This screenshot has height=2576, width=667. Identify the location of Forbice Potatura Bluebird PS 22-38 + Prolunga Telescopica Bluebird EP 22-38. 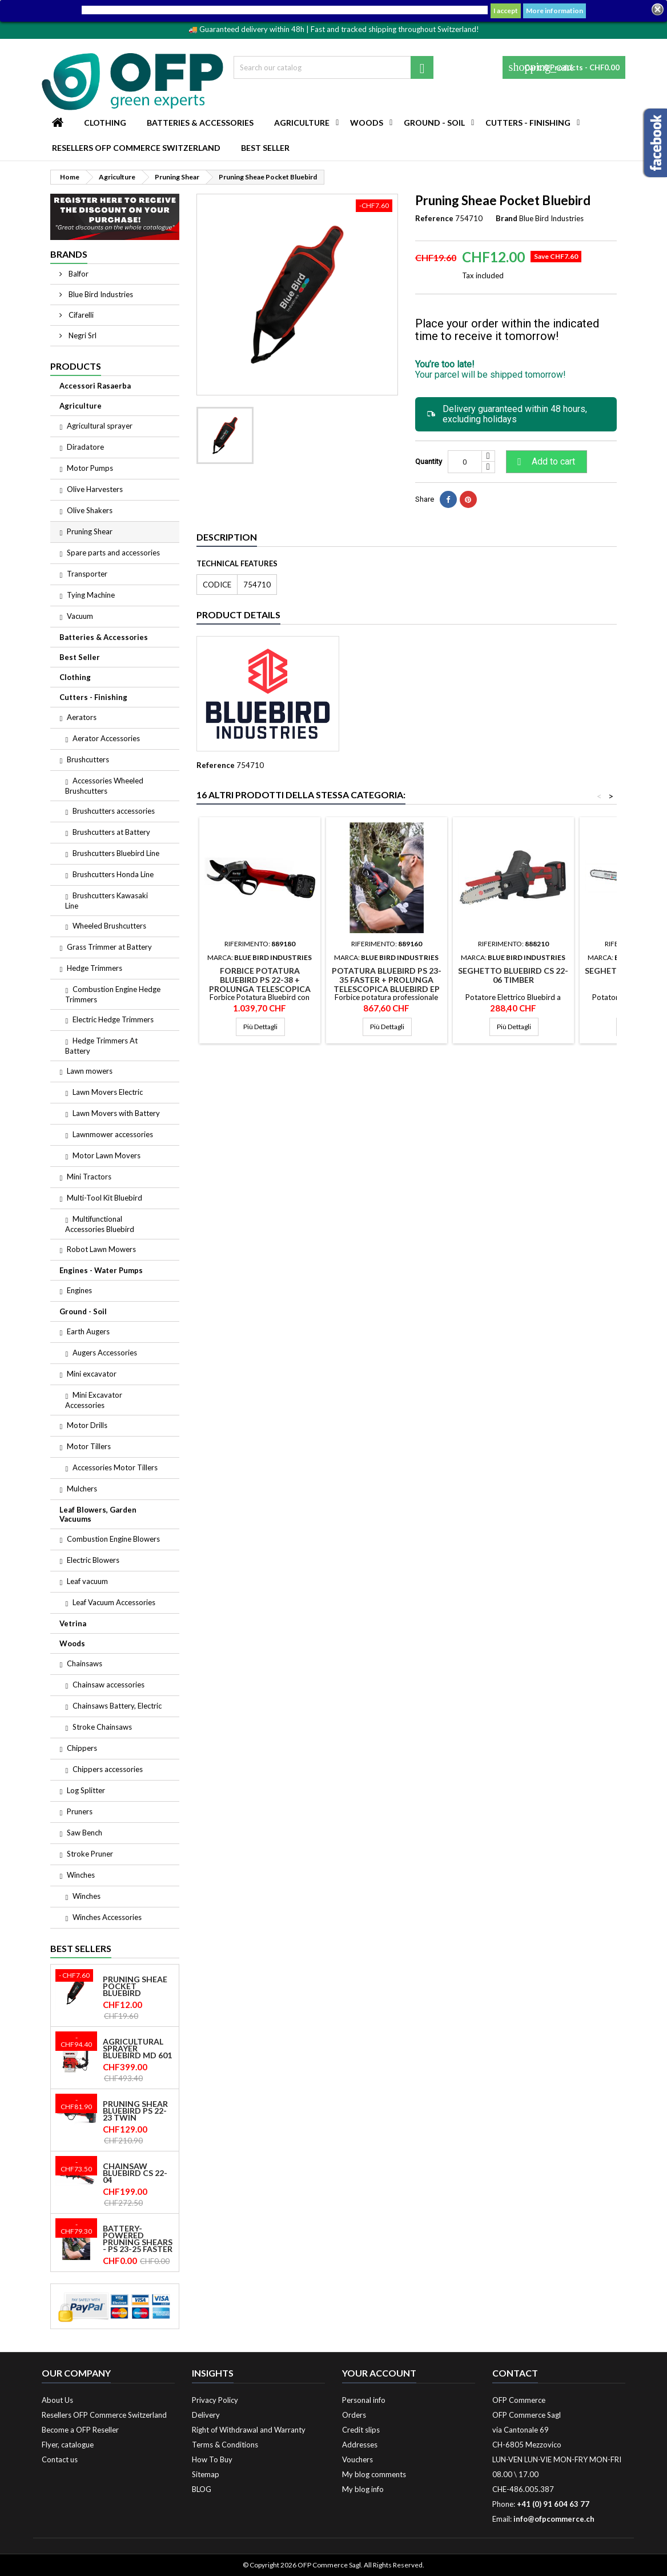
(260, 984).